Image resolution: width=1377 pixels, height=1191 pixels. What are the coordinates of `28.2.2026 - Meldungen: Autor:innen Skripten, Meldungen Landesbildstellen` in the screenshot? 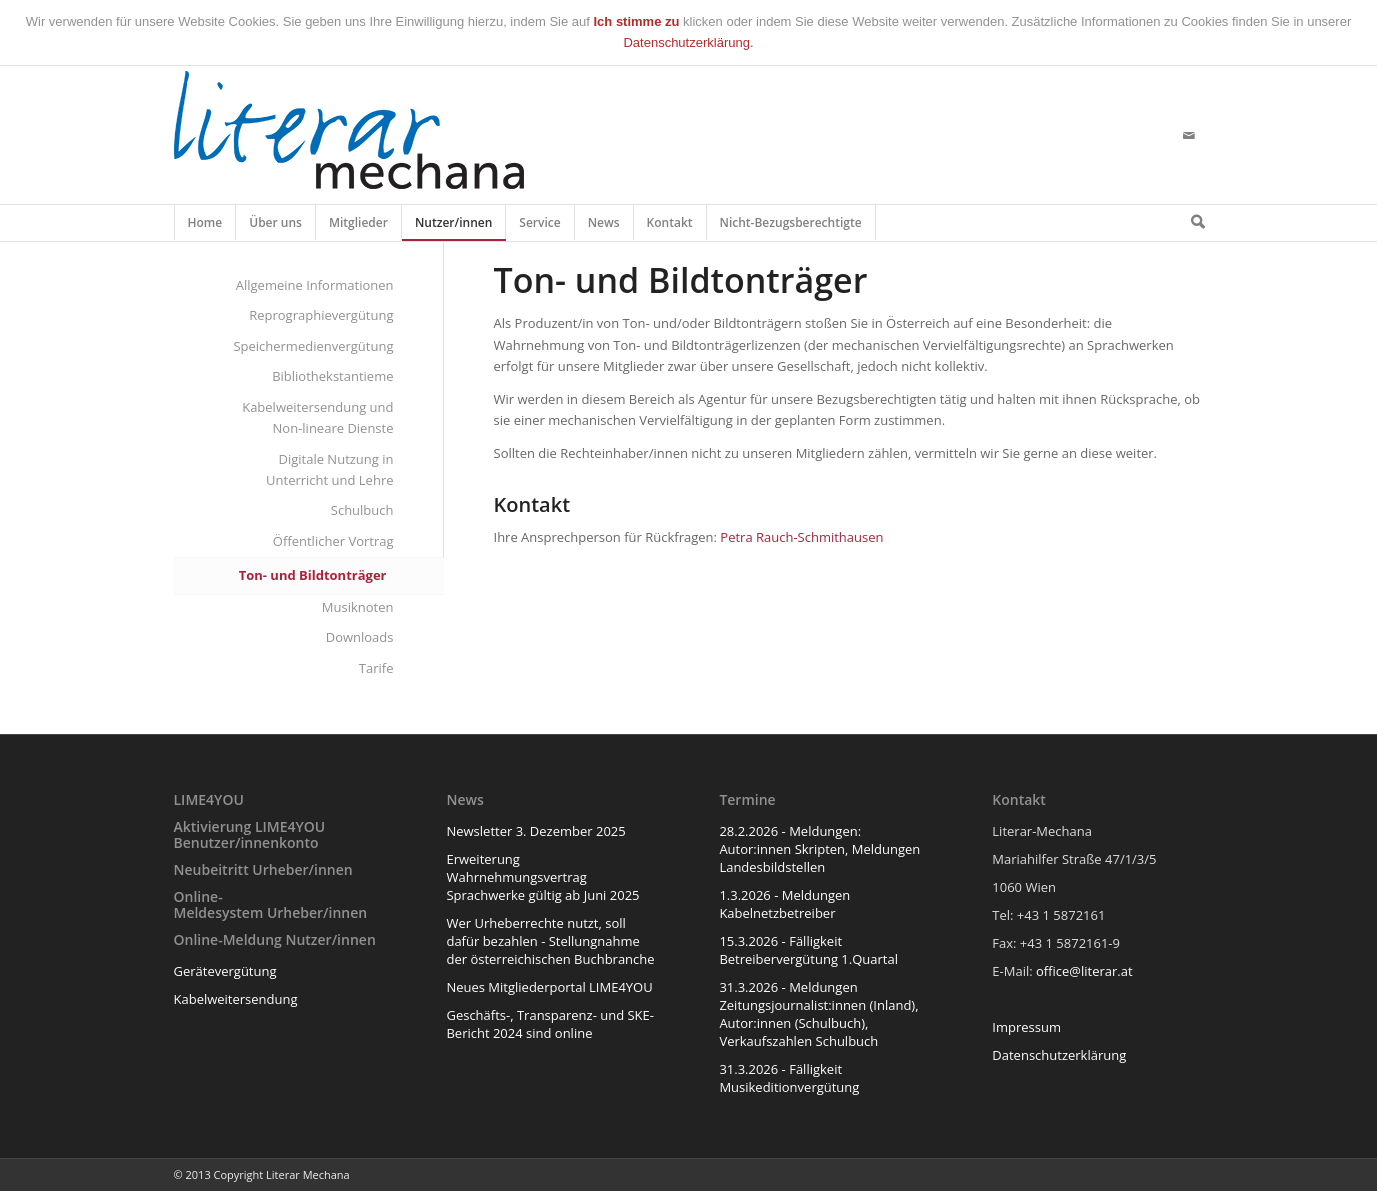 It's located at (819, 849).